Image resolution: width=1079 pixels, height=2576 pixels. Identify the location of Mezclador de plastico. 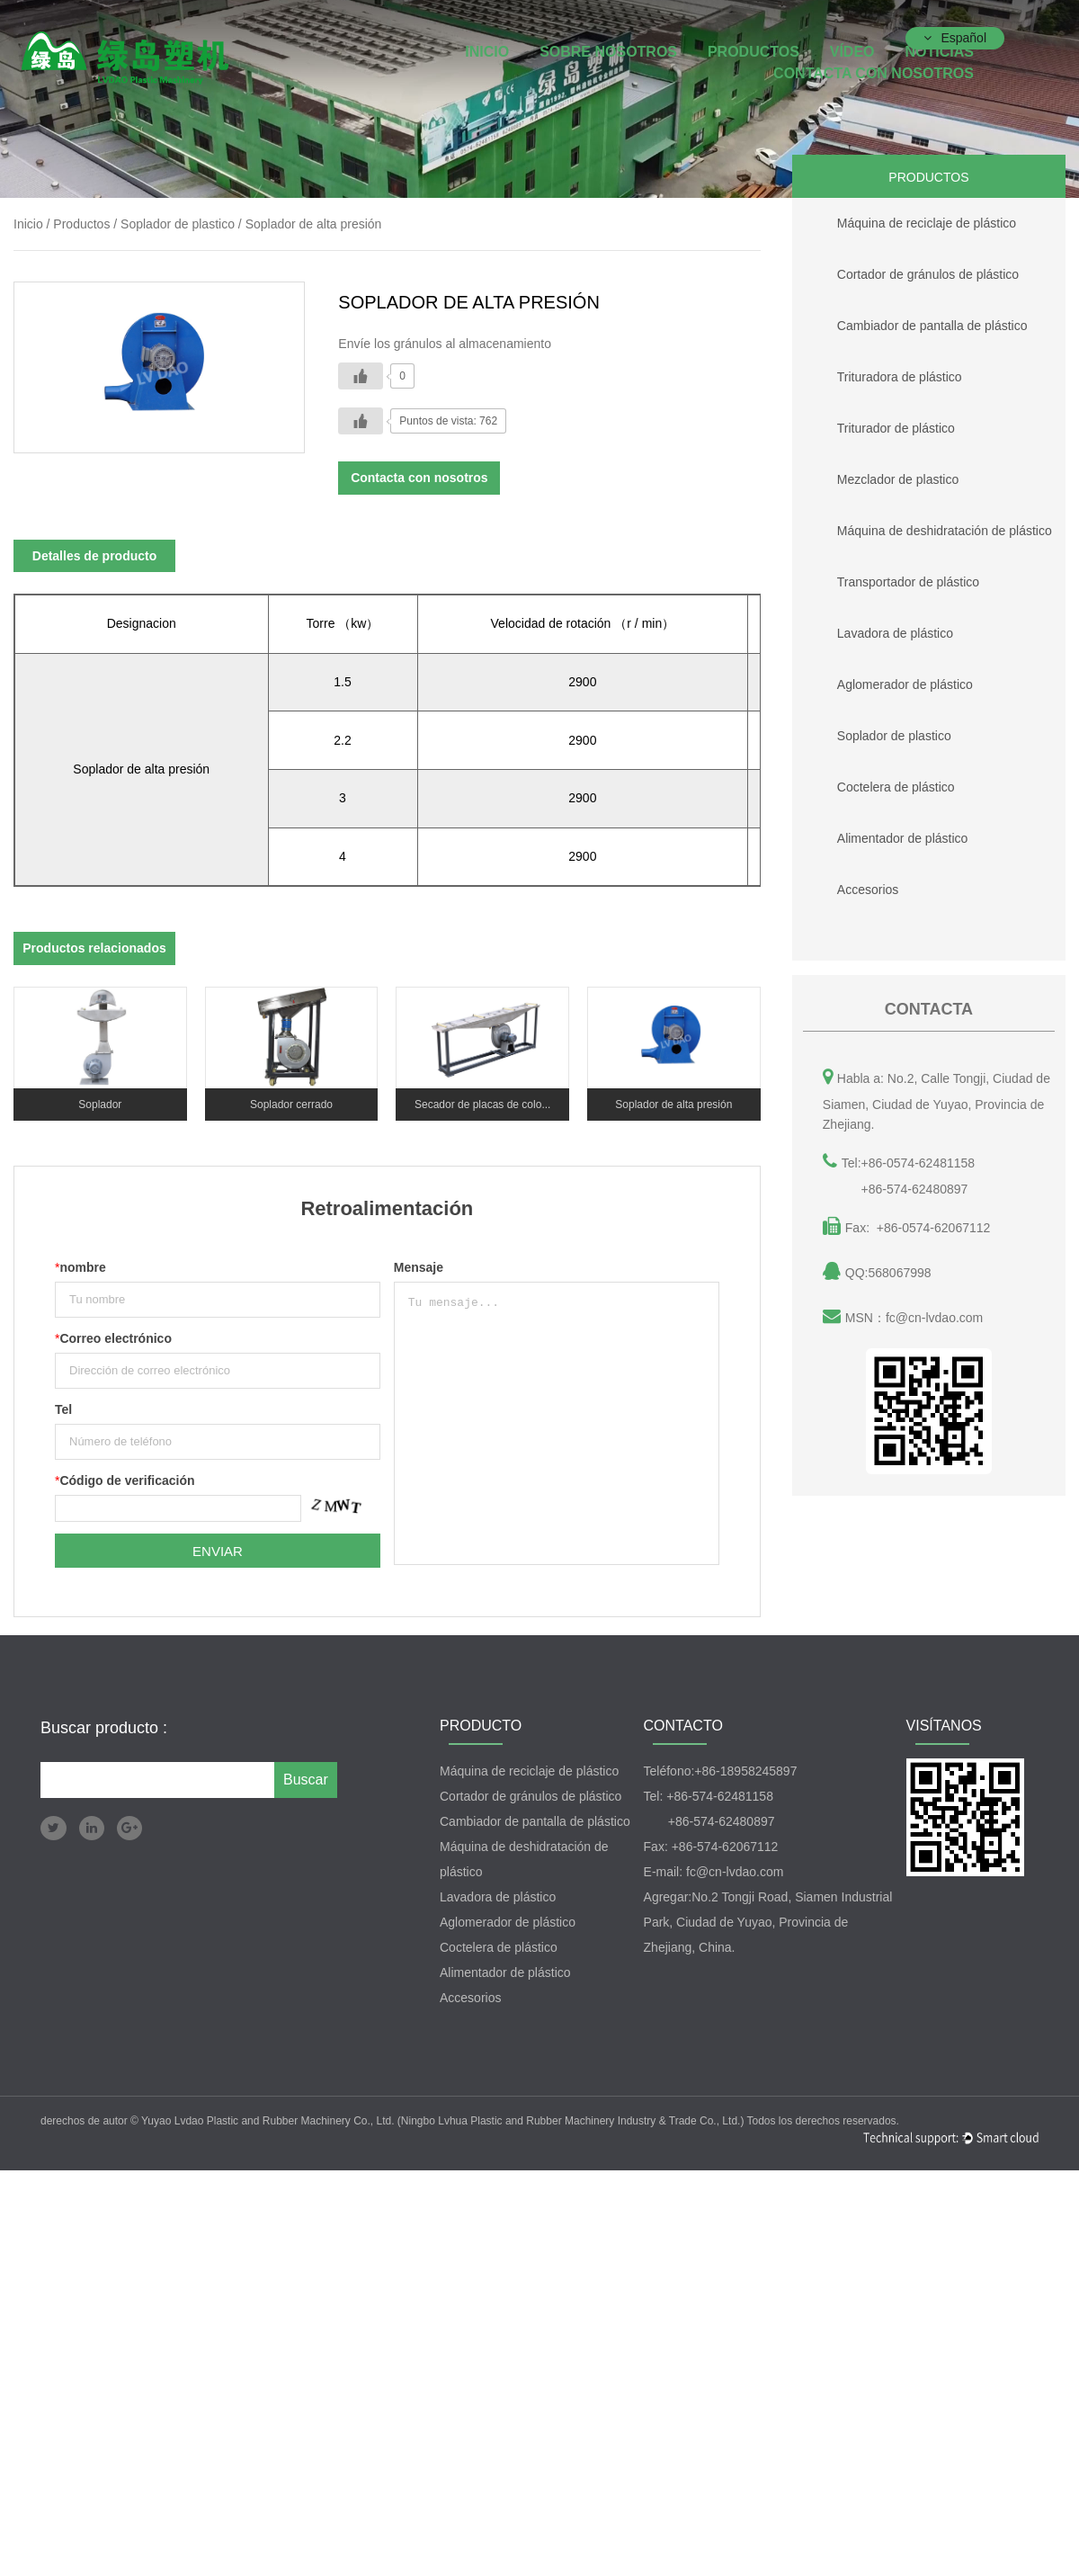
(875, 475).